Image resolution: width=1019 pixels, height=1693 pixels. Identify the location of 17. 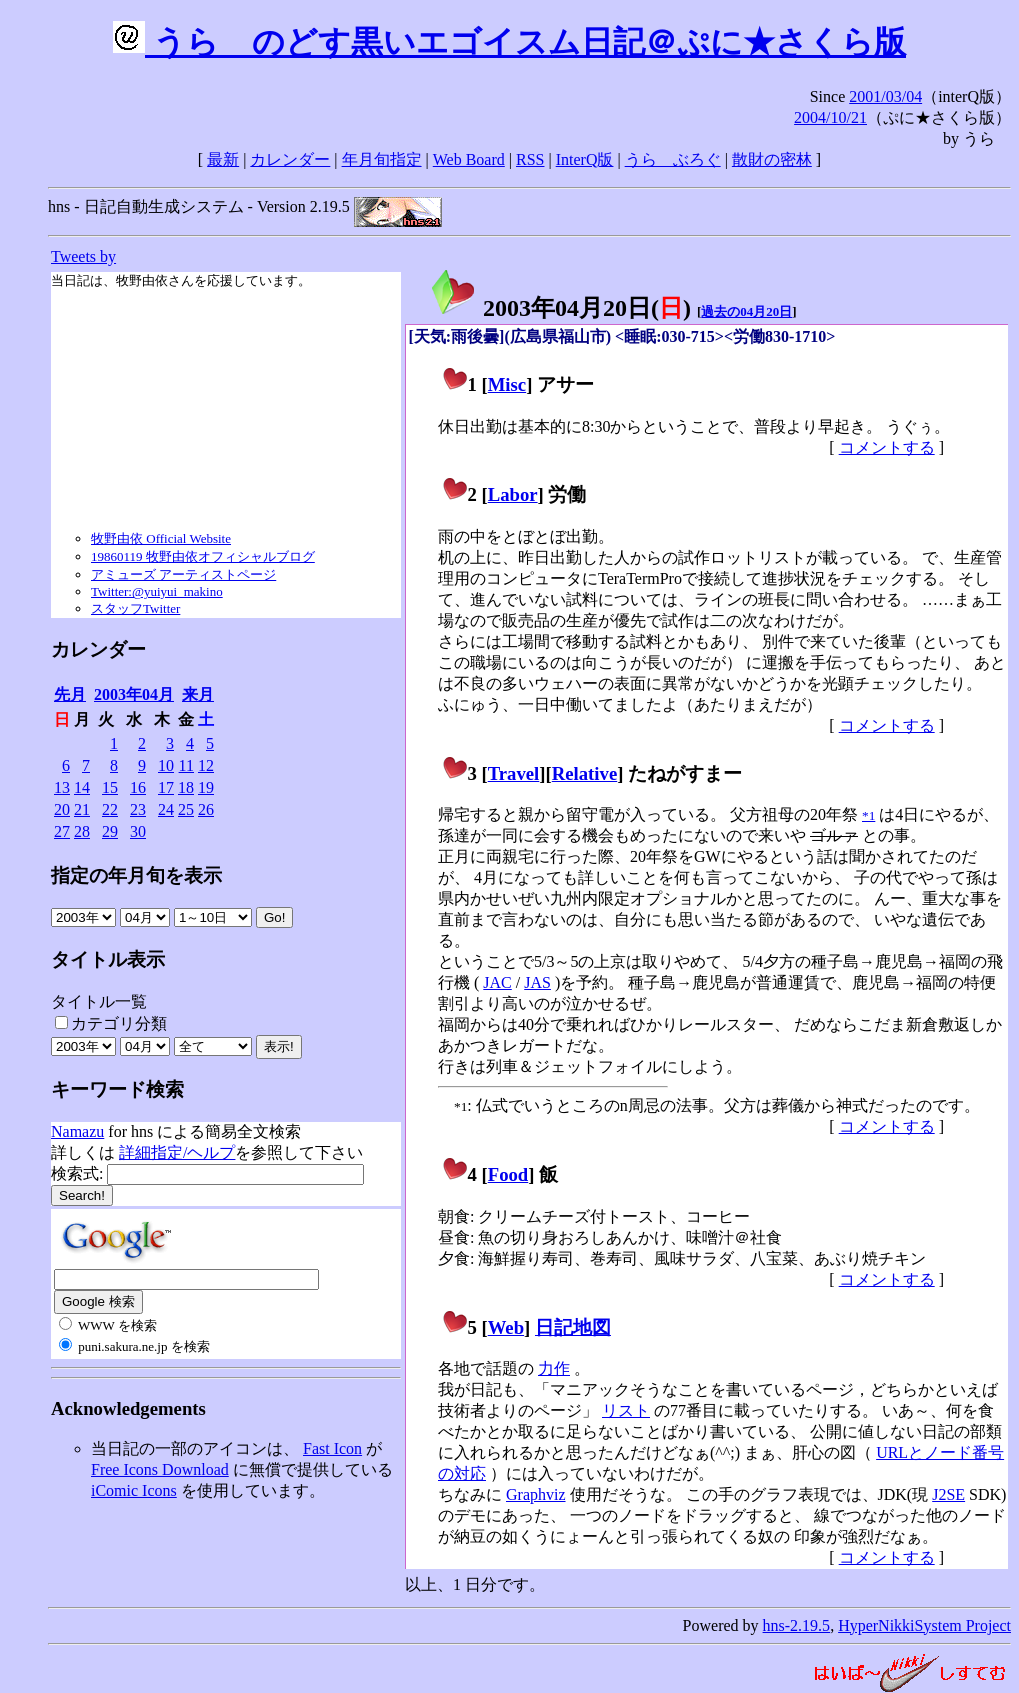
(166, 787).